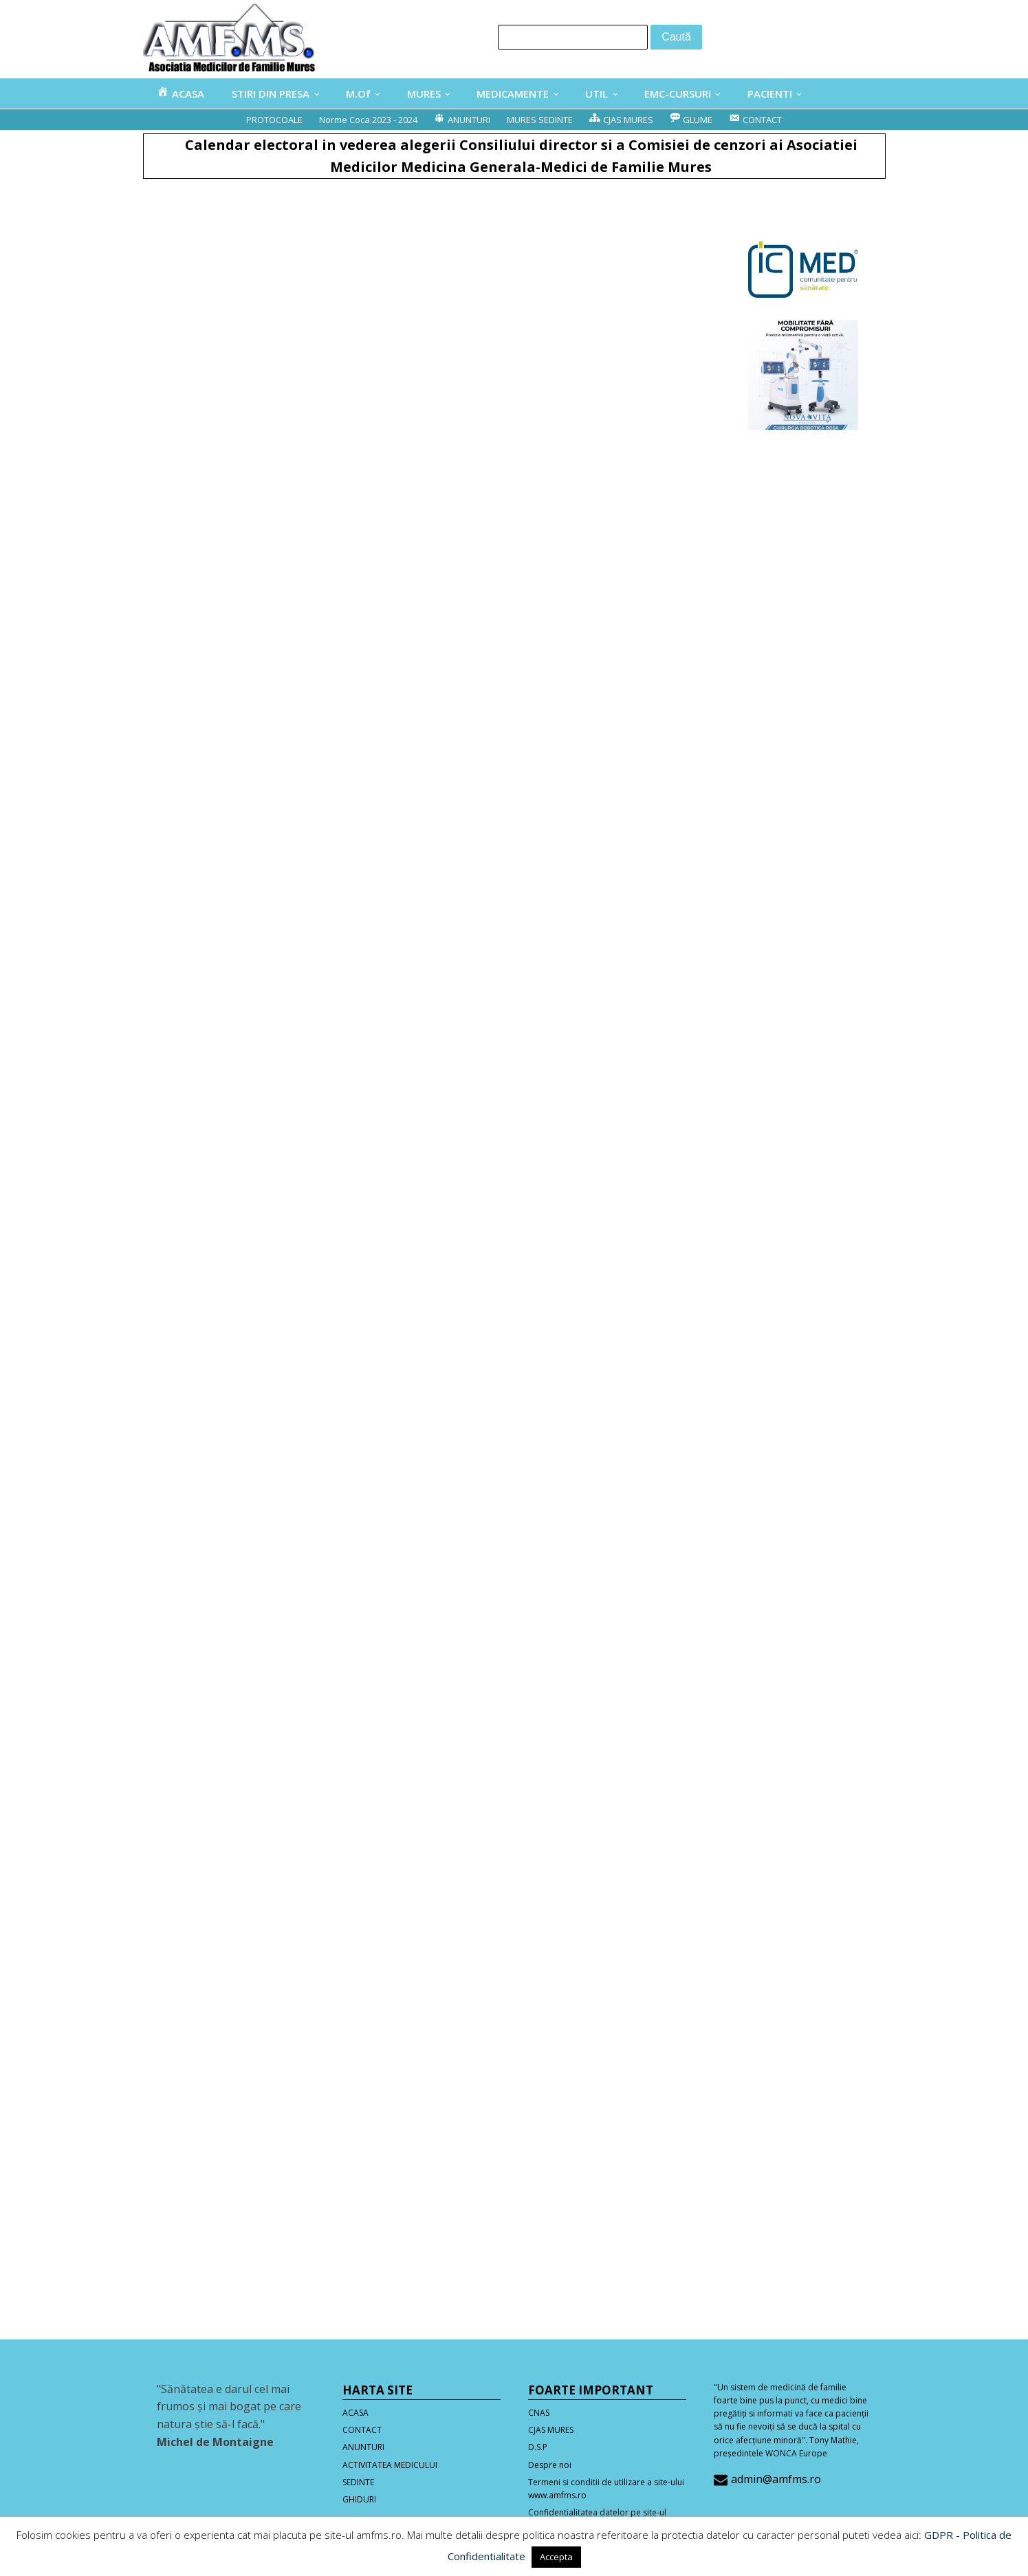 Image resolution: width=1028 pixels, height=2576 pixels. Describe the element at coordinates (270, 93) in the screenshot. I see `STIRI DIN PRESA` at that location.